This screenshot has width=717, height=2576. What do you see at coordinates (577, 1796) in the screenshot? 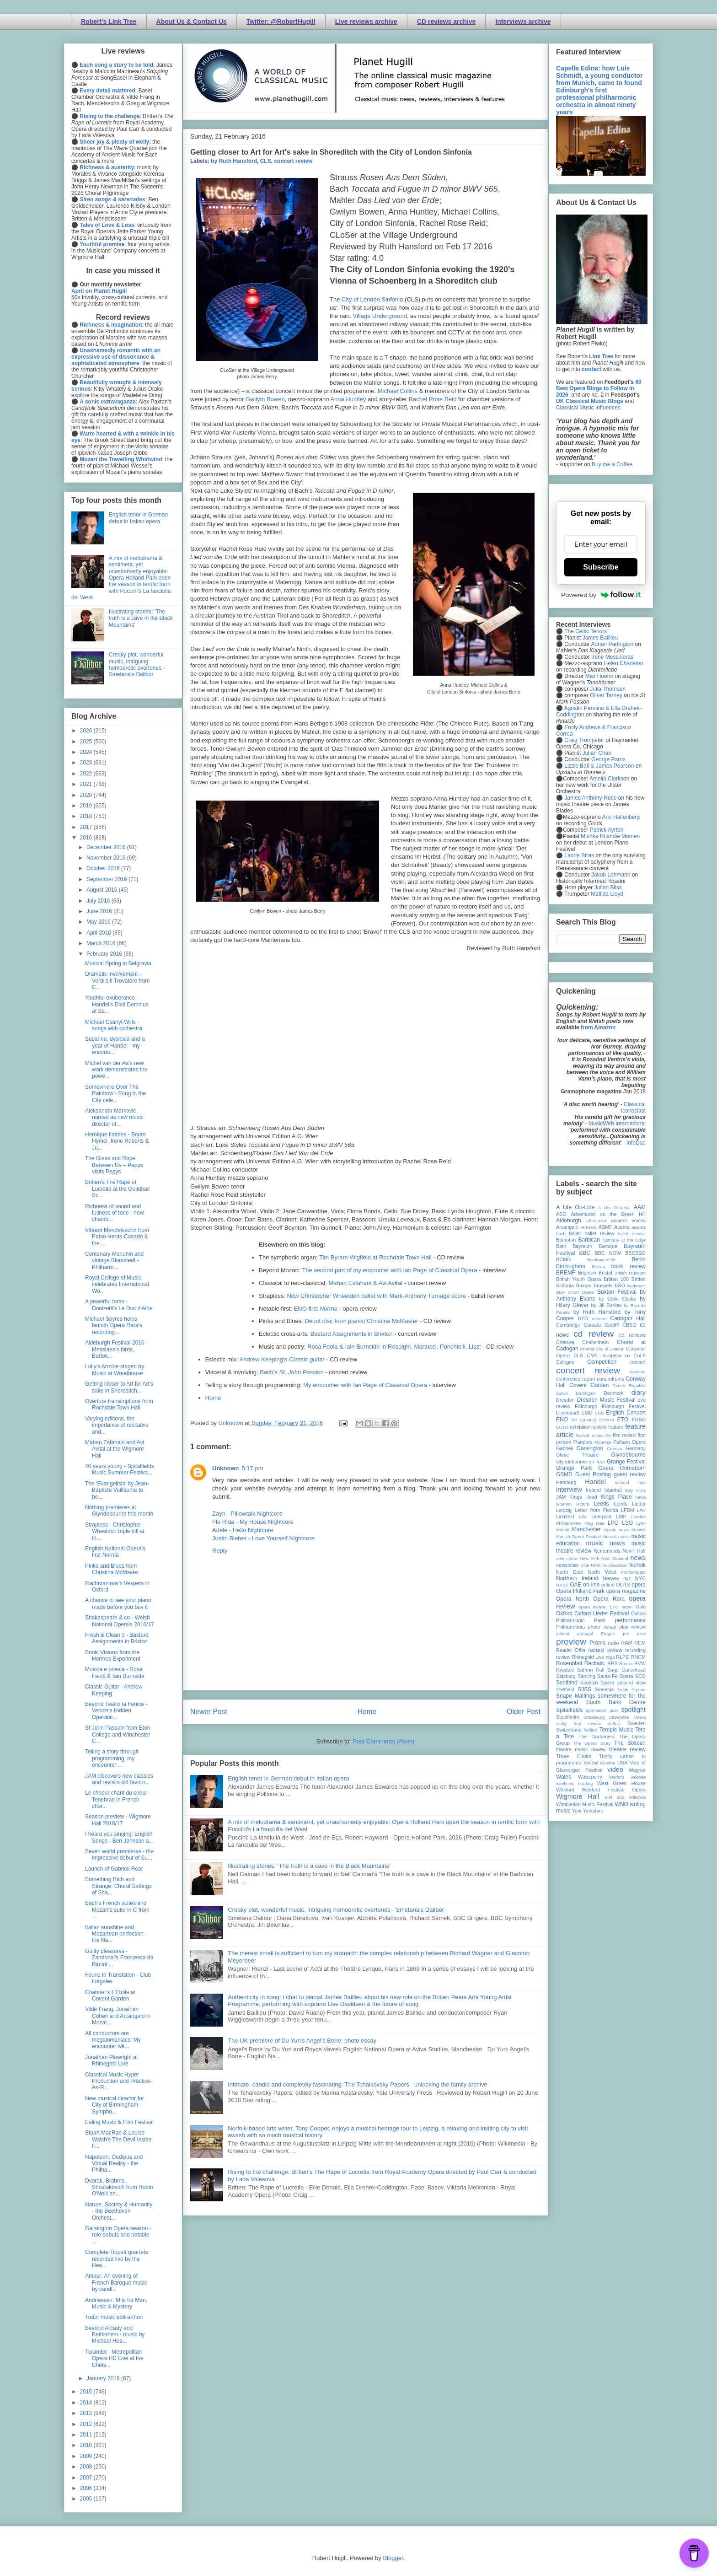
I see `Wigmore Hall` at bounding box center [577, 1796].